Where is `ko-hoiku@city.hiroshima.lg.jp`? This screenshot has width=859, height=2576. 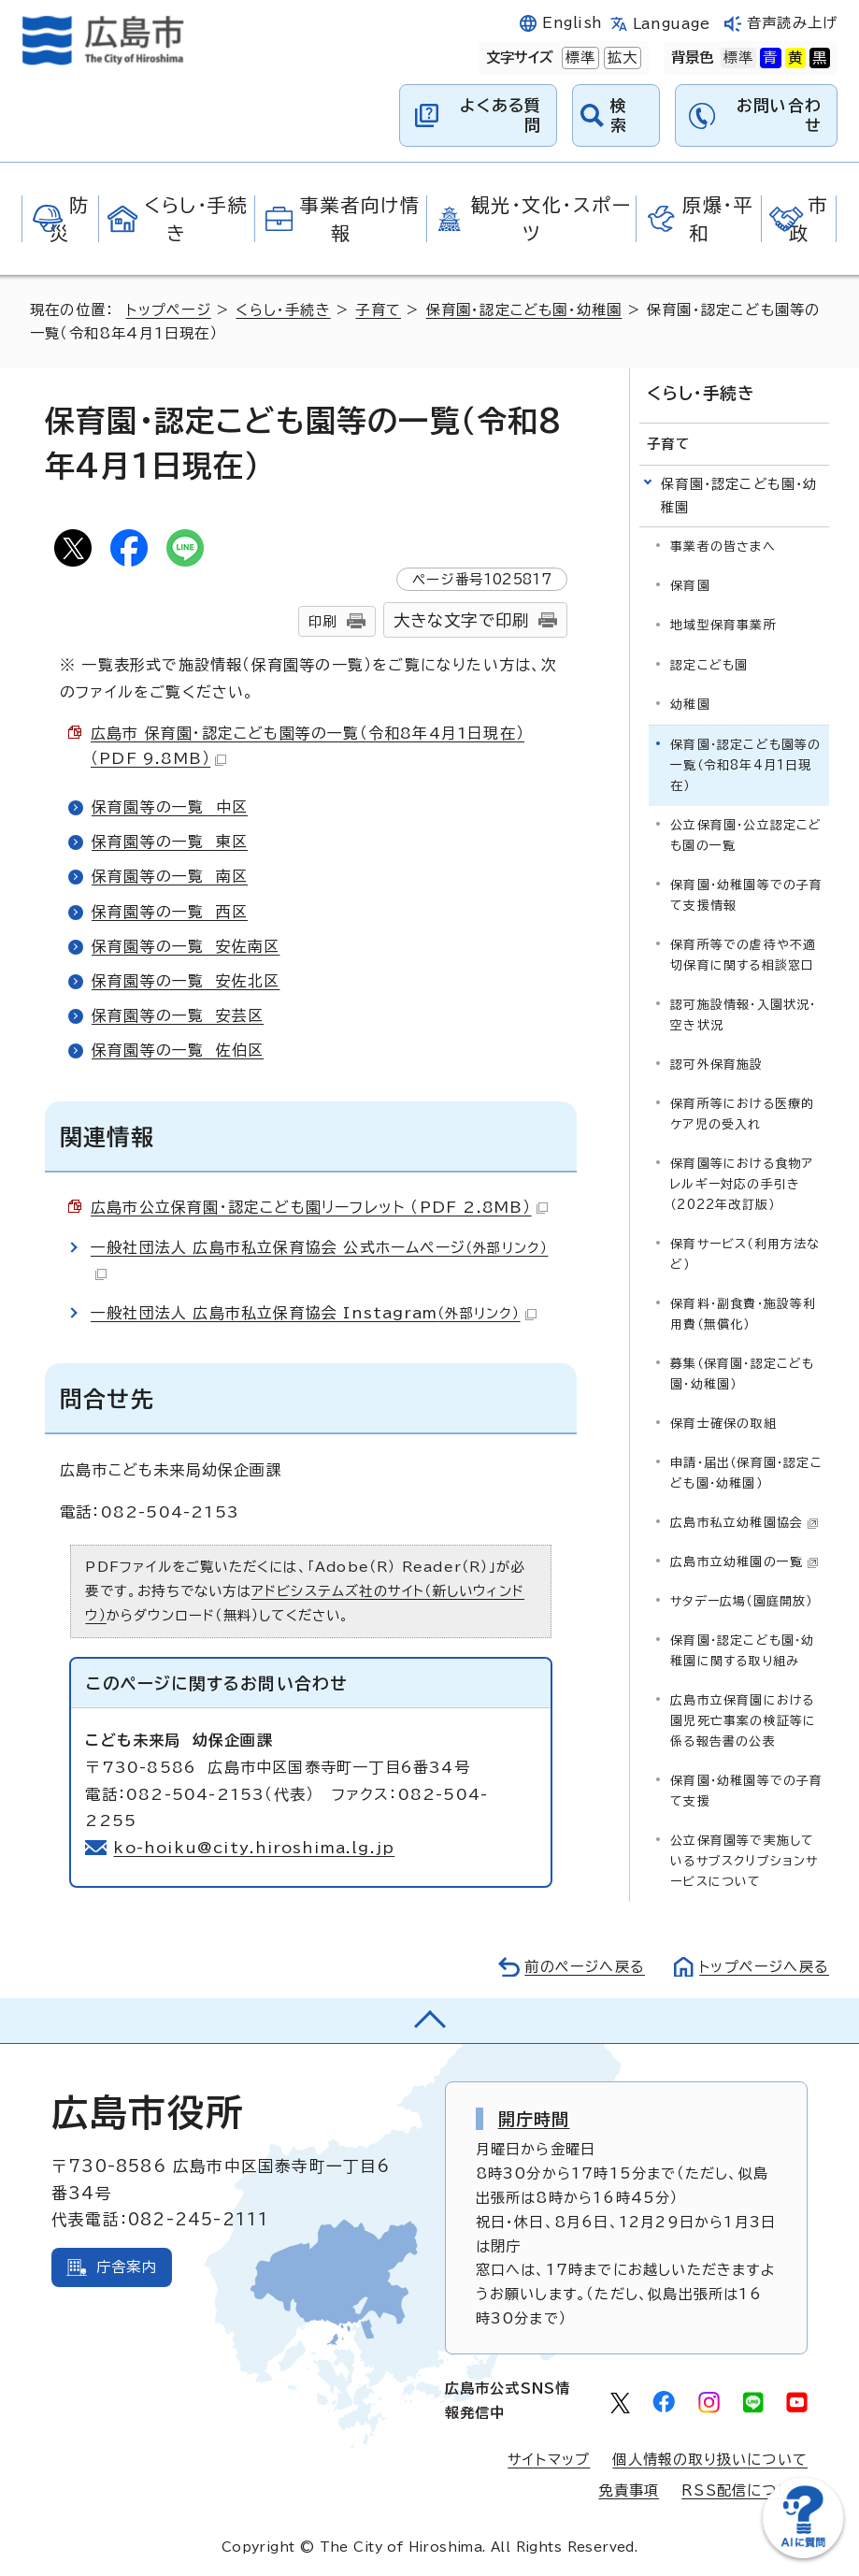 ko-hoiku@city.hiroshima.lg.jp is located at coordinates (254, 1847).